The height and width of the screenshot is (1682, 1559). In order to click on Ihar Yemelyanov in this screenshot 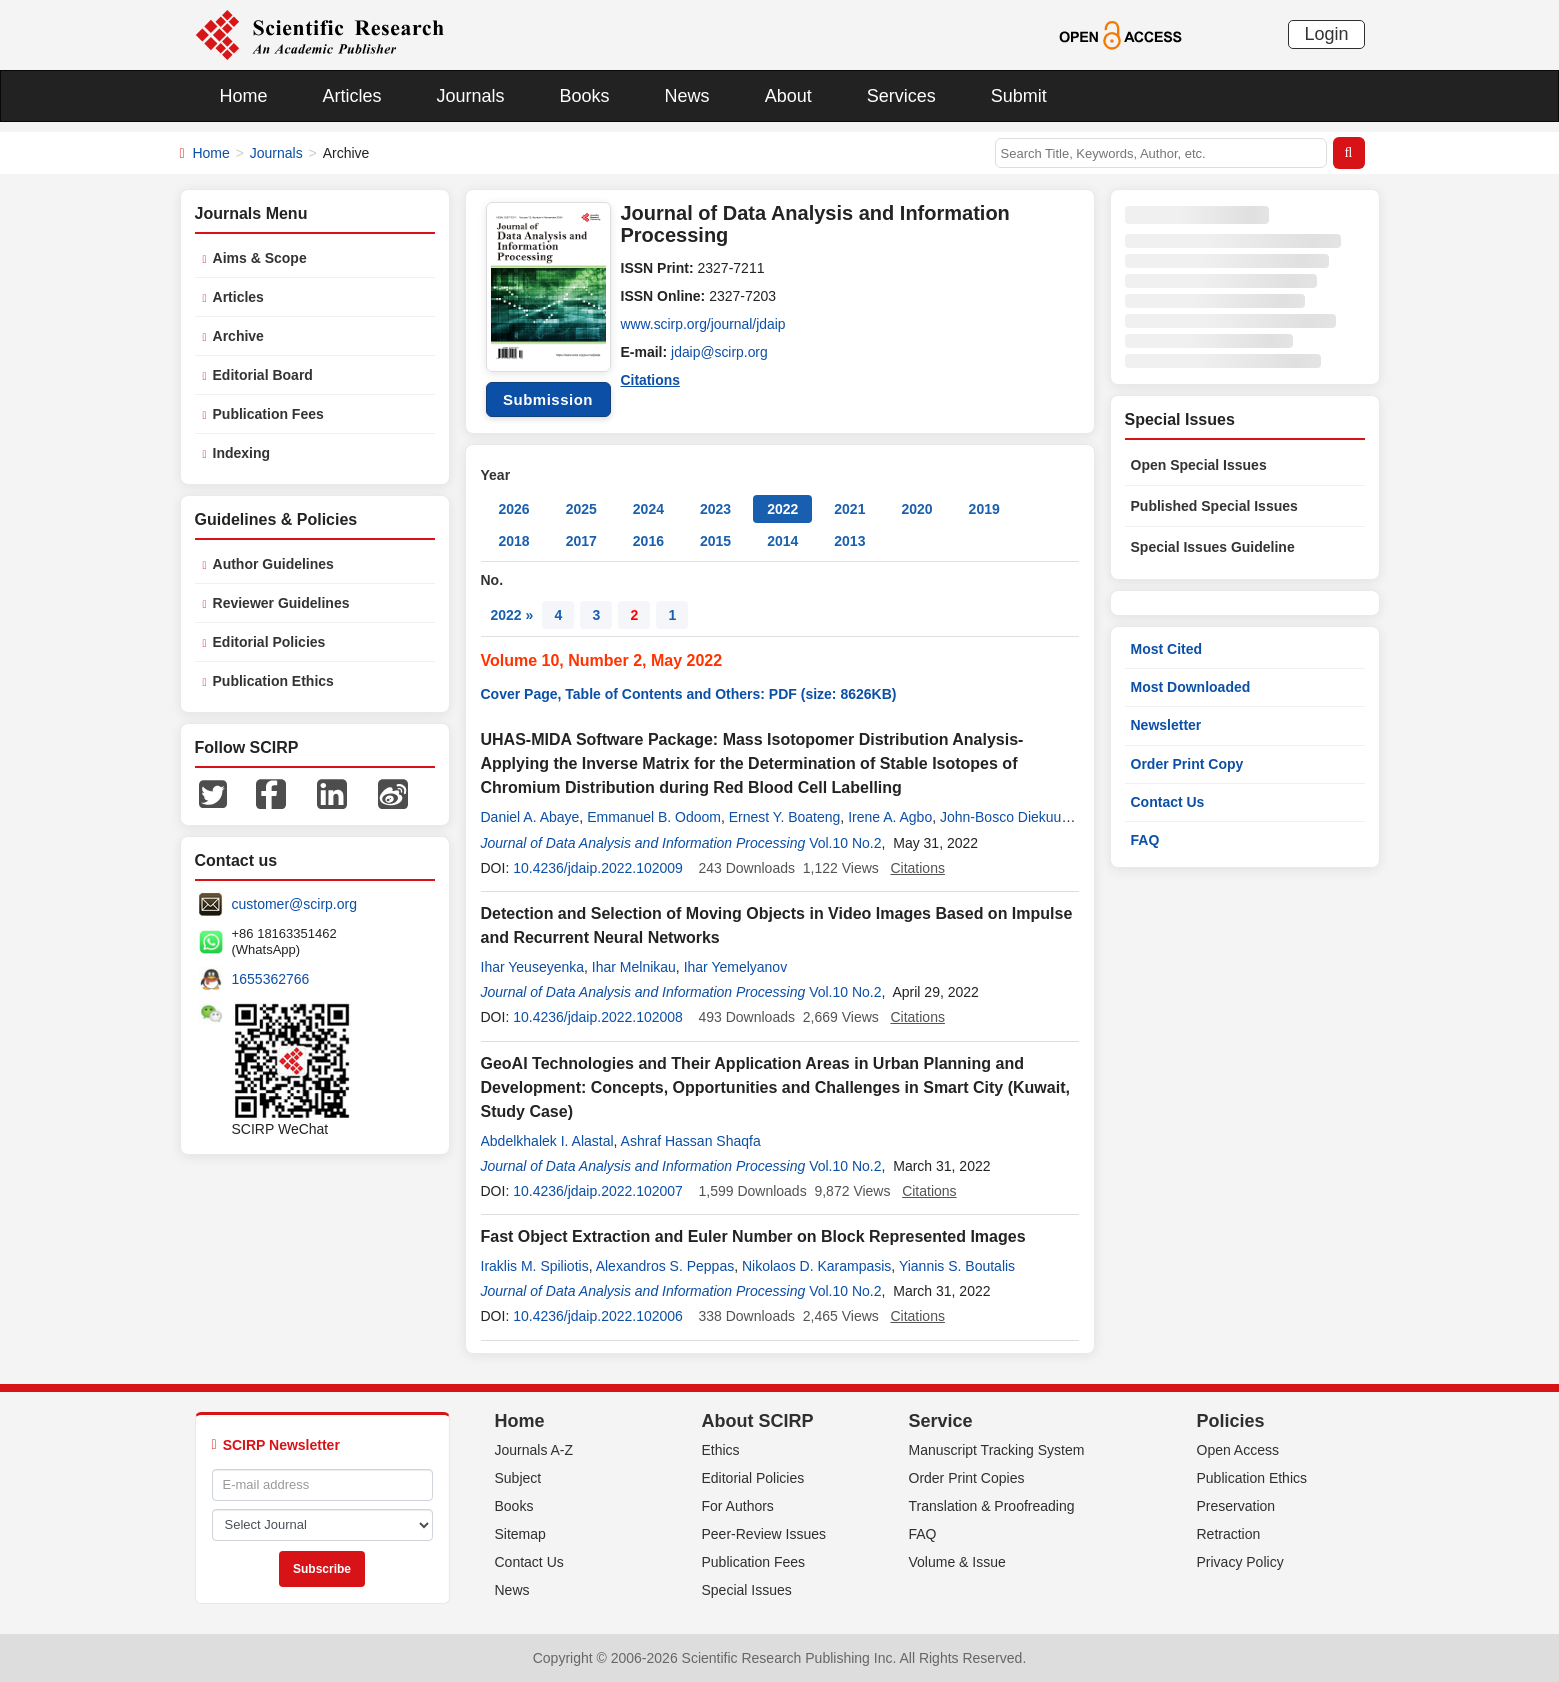, I will do `click(736, 967)`.